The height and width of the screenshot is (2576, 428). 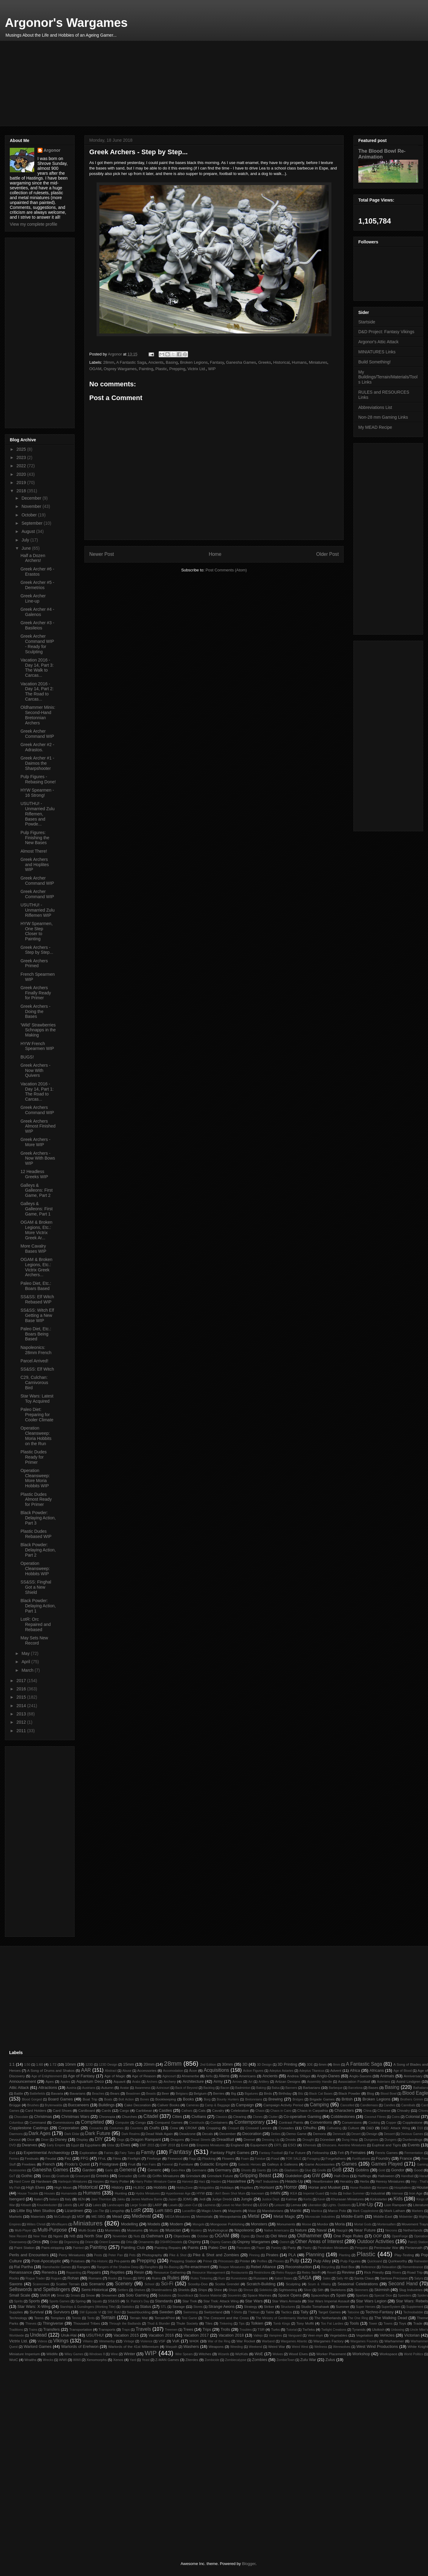 I want to click on Winter, so click(x=129, y=2354).